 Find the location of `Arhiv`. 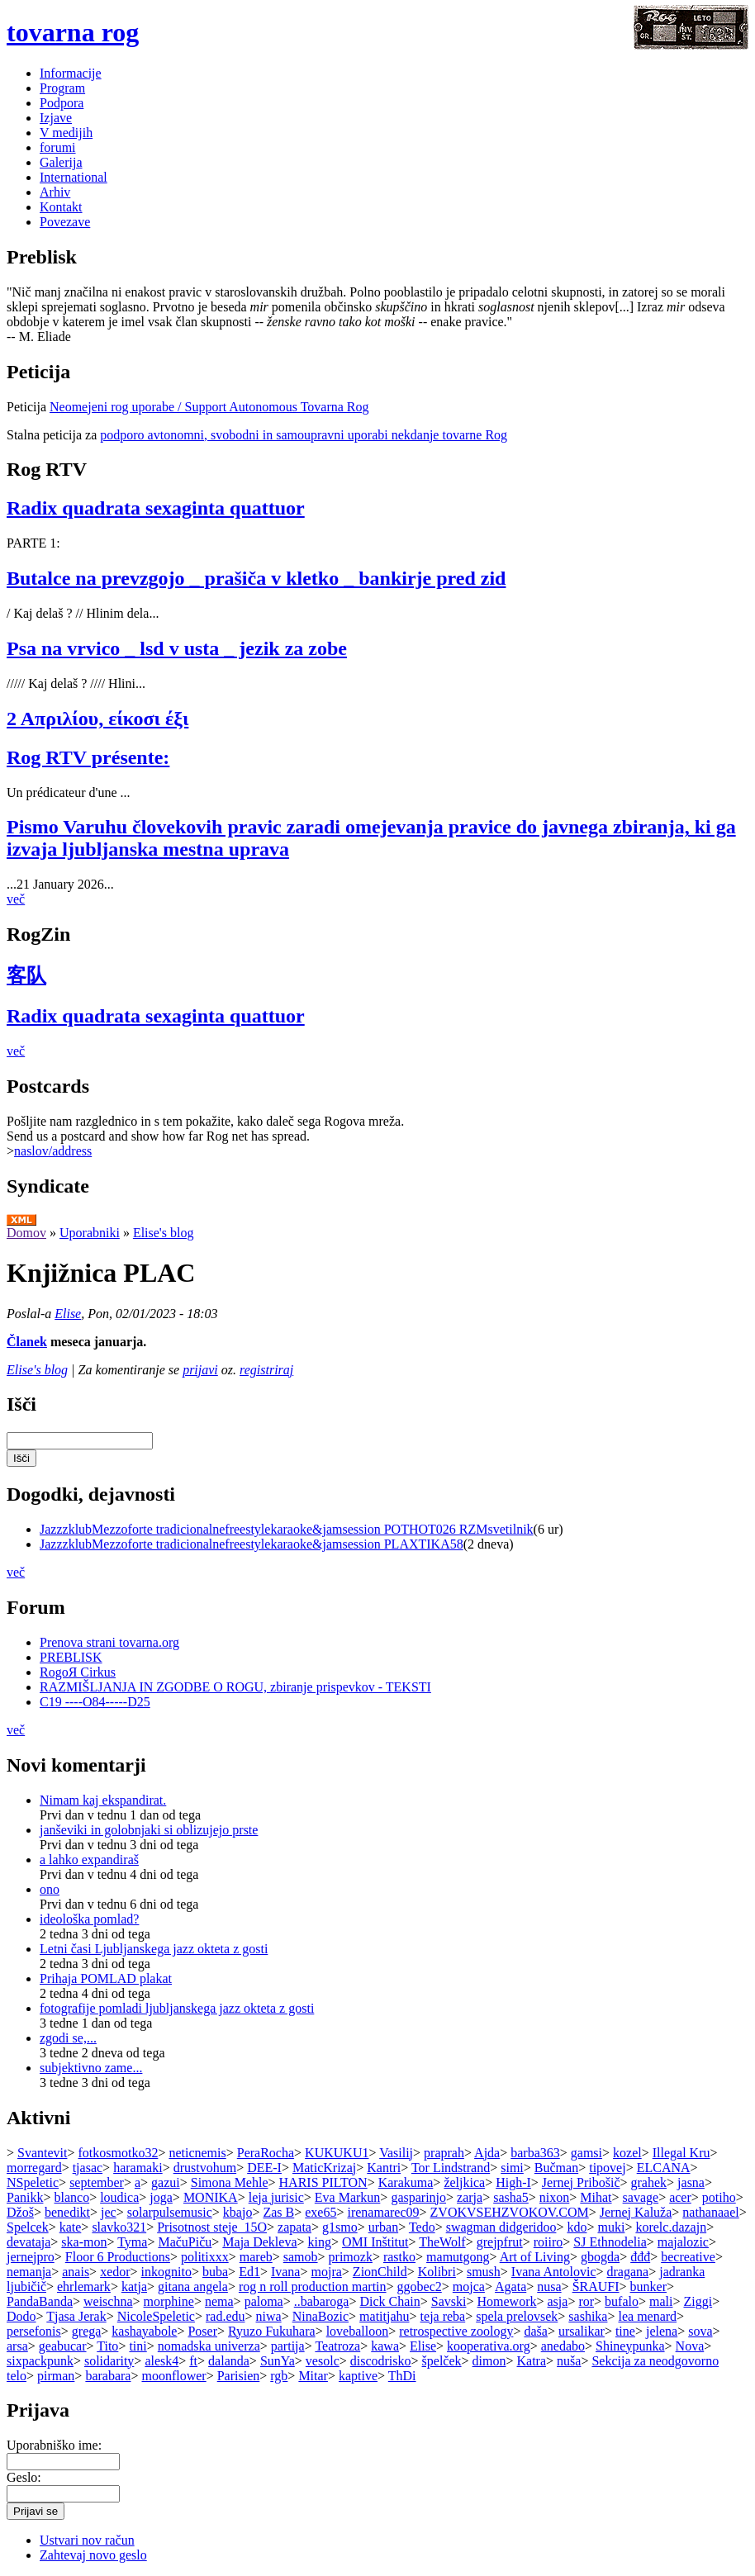

Arhiv is located at coordinates (55, 192).